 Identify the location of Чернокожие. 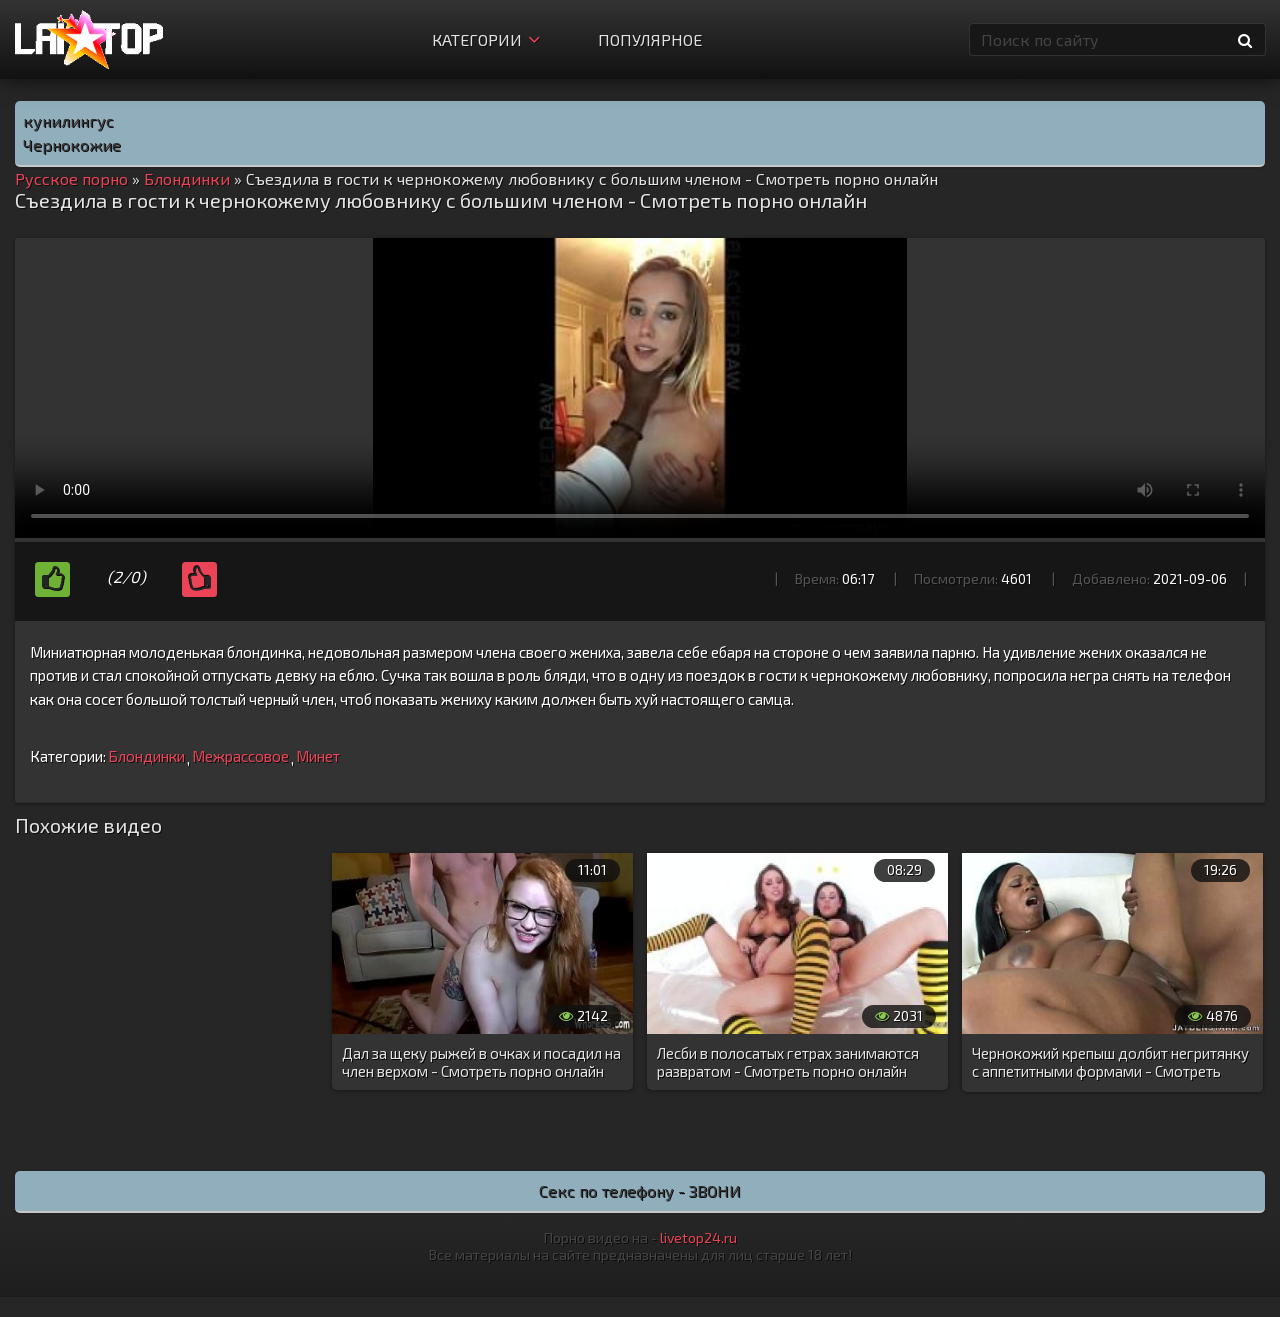
(72, 144).